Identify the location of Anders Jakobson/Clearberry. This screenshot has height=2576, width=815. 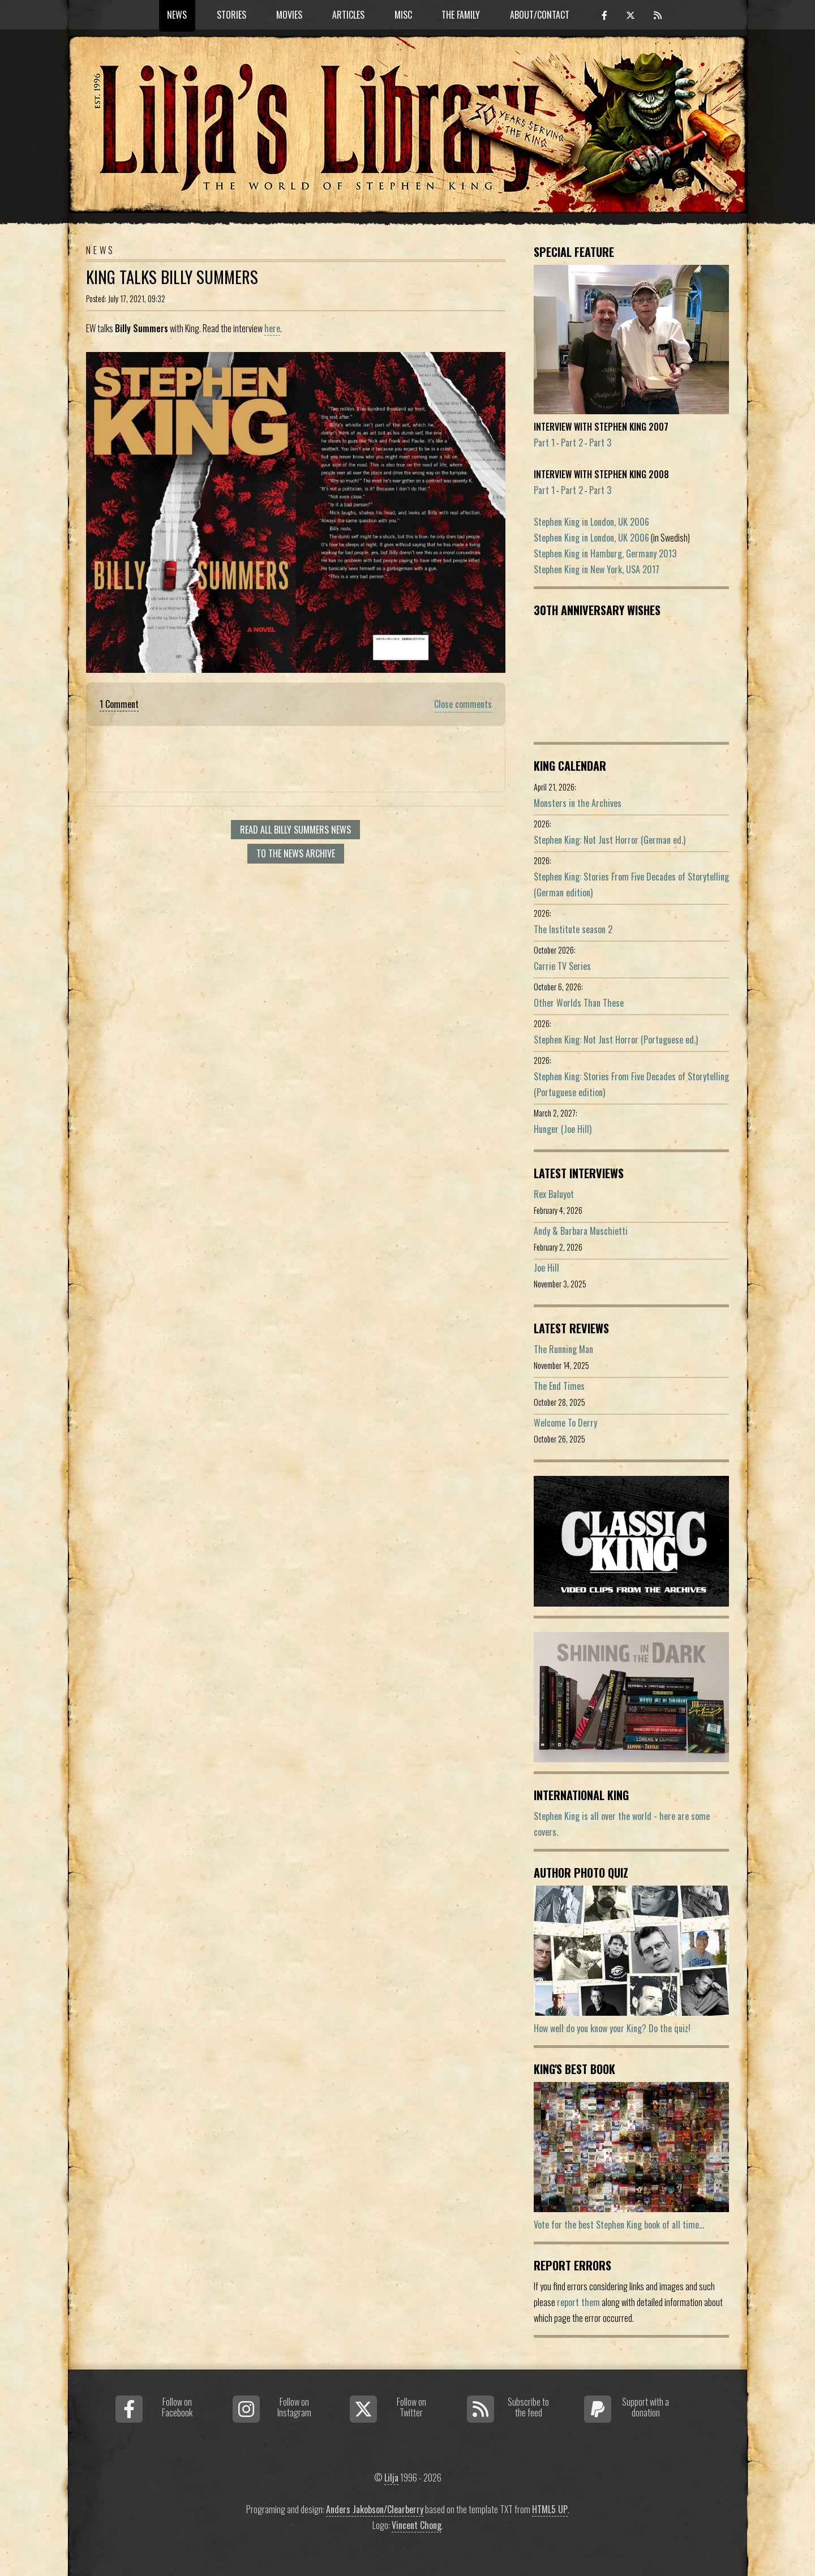
(374, 2509).